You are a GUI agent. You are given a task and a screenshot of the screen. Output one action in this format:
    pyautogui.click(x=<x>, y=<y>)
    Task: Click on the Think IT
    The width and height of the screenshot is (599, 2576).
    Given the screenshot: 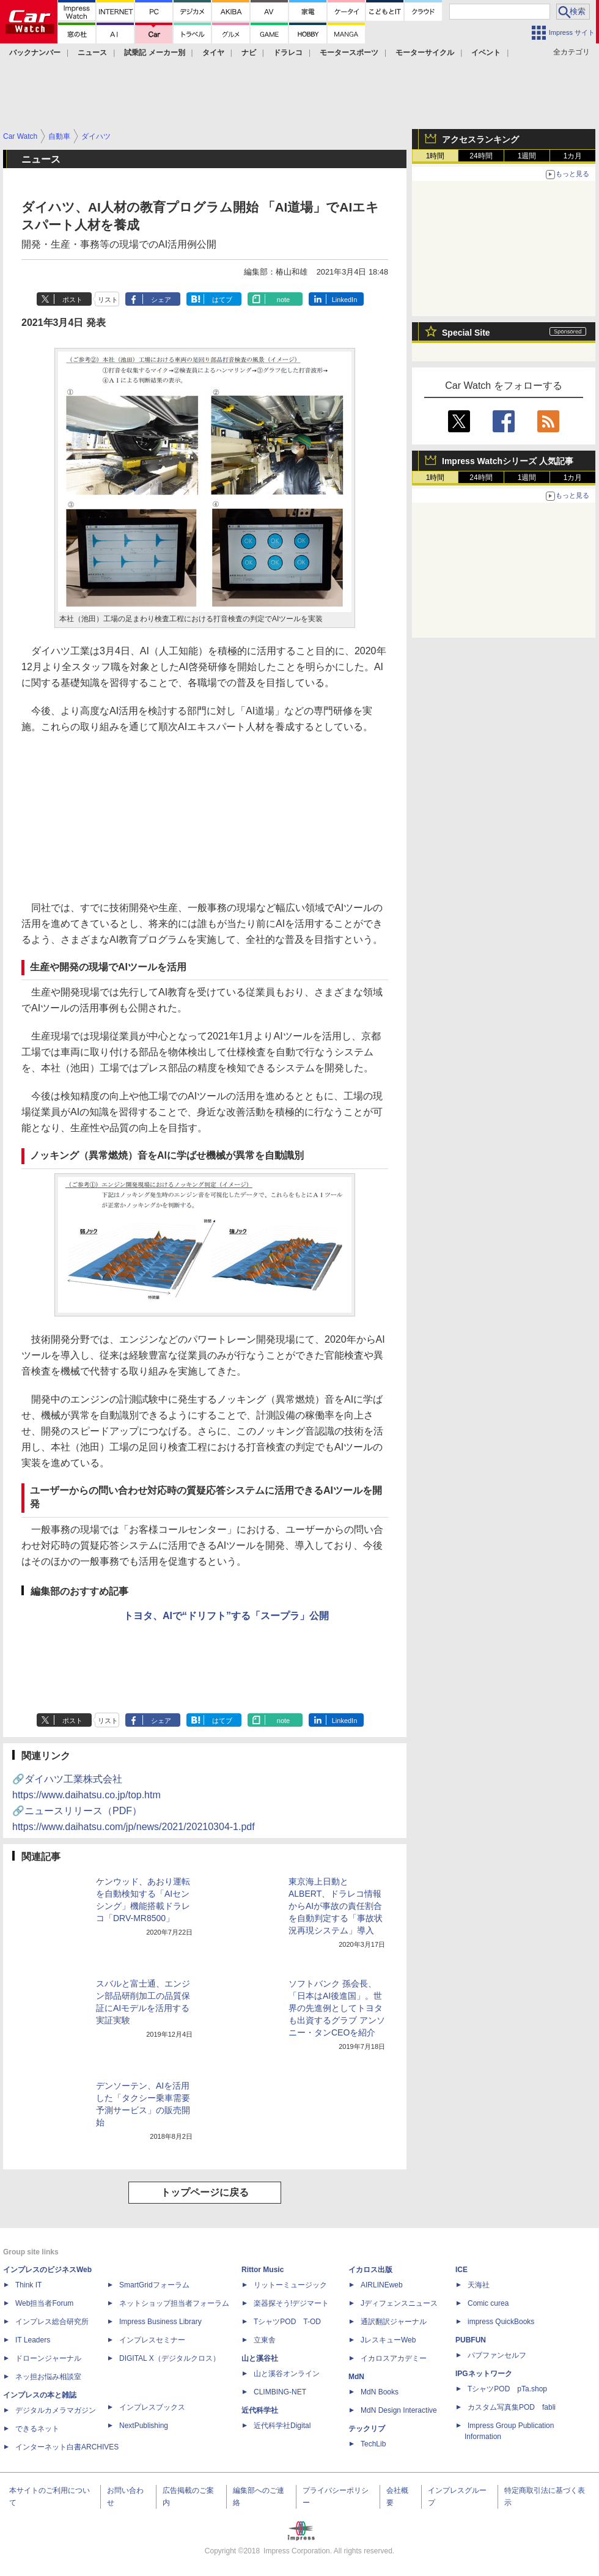 What is the action you would take?
    pyautogui.click(x=28, y=2285)
    